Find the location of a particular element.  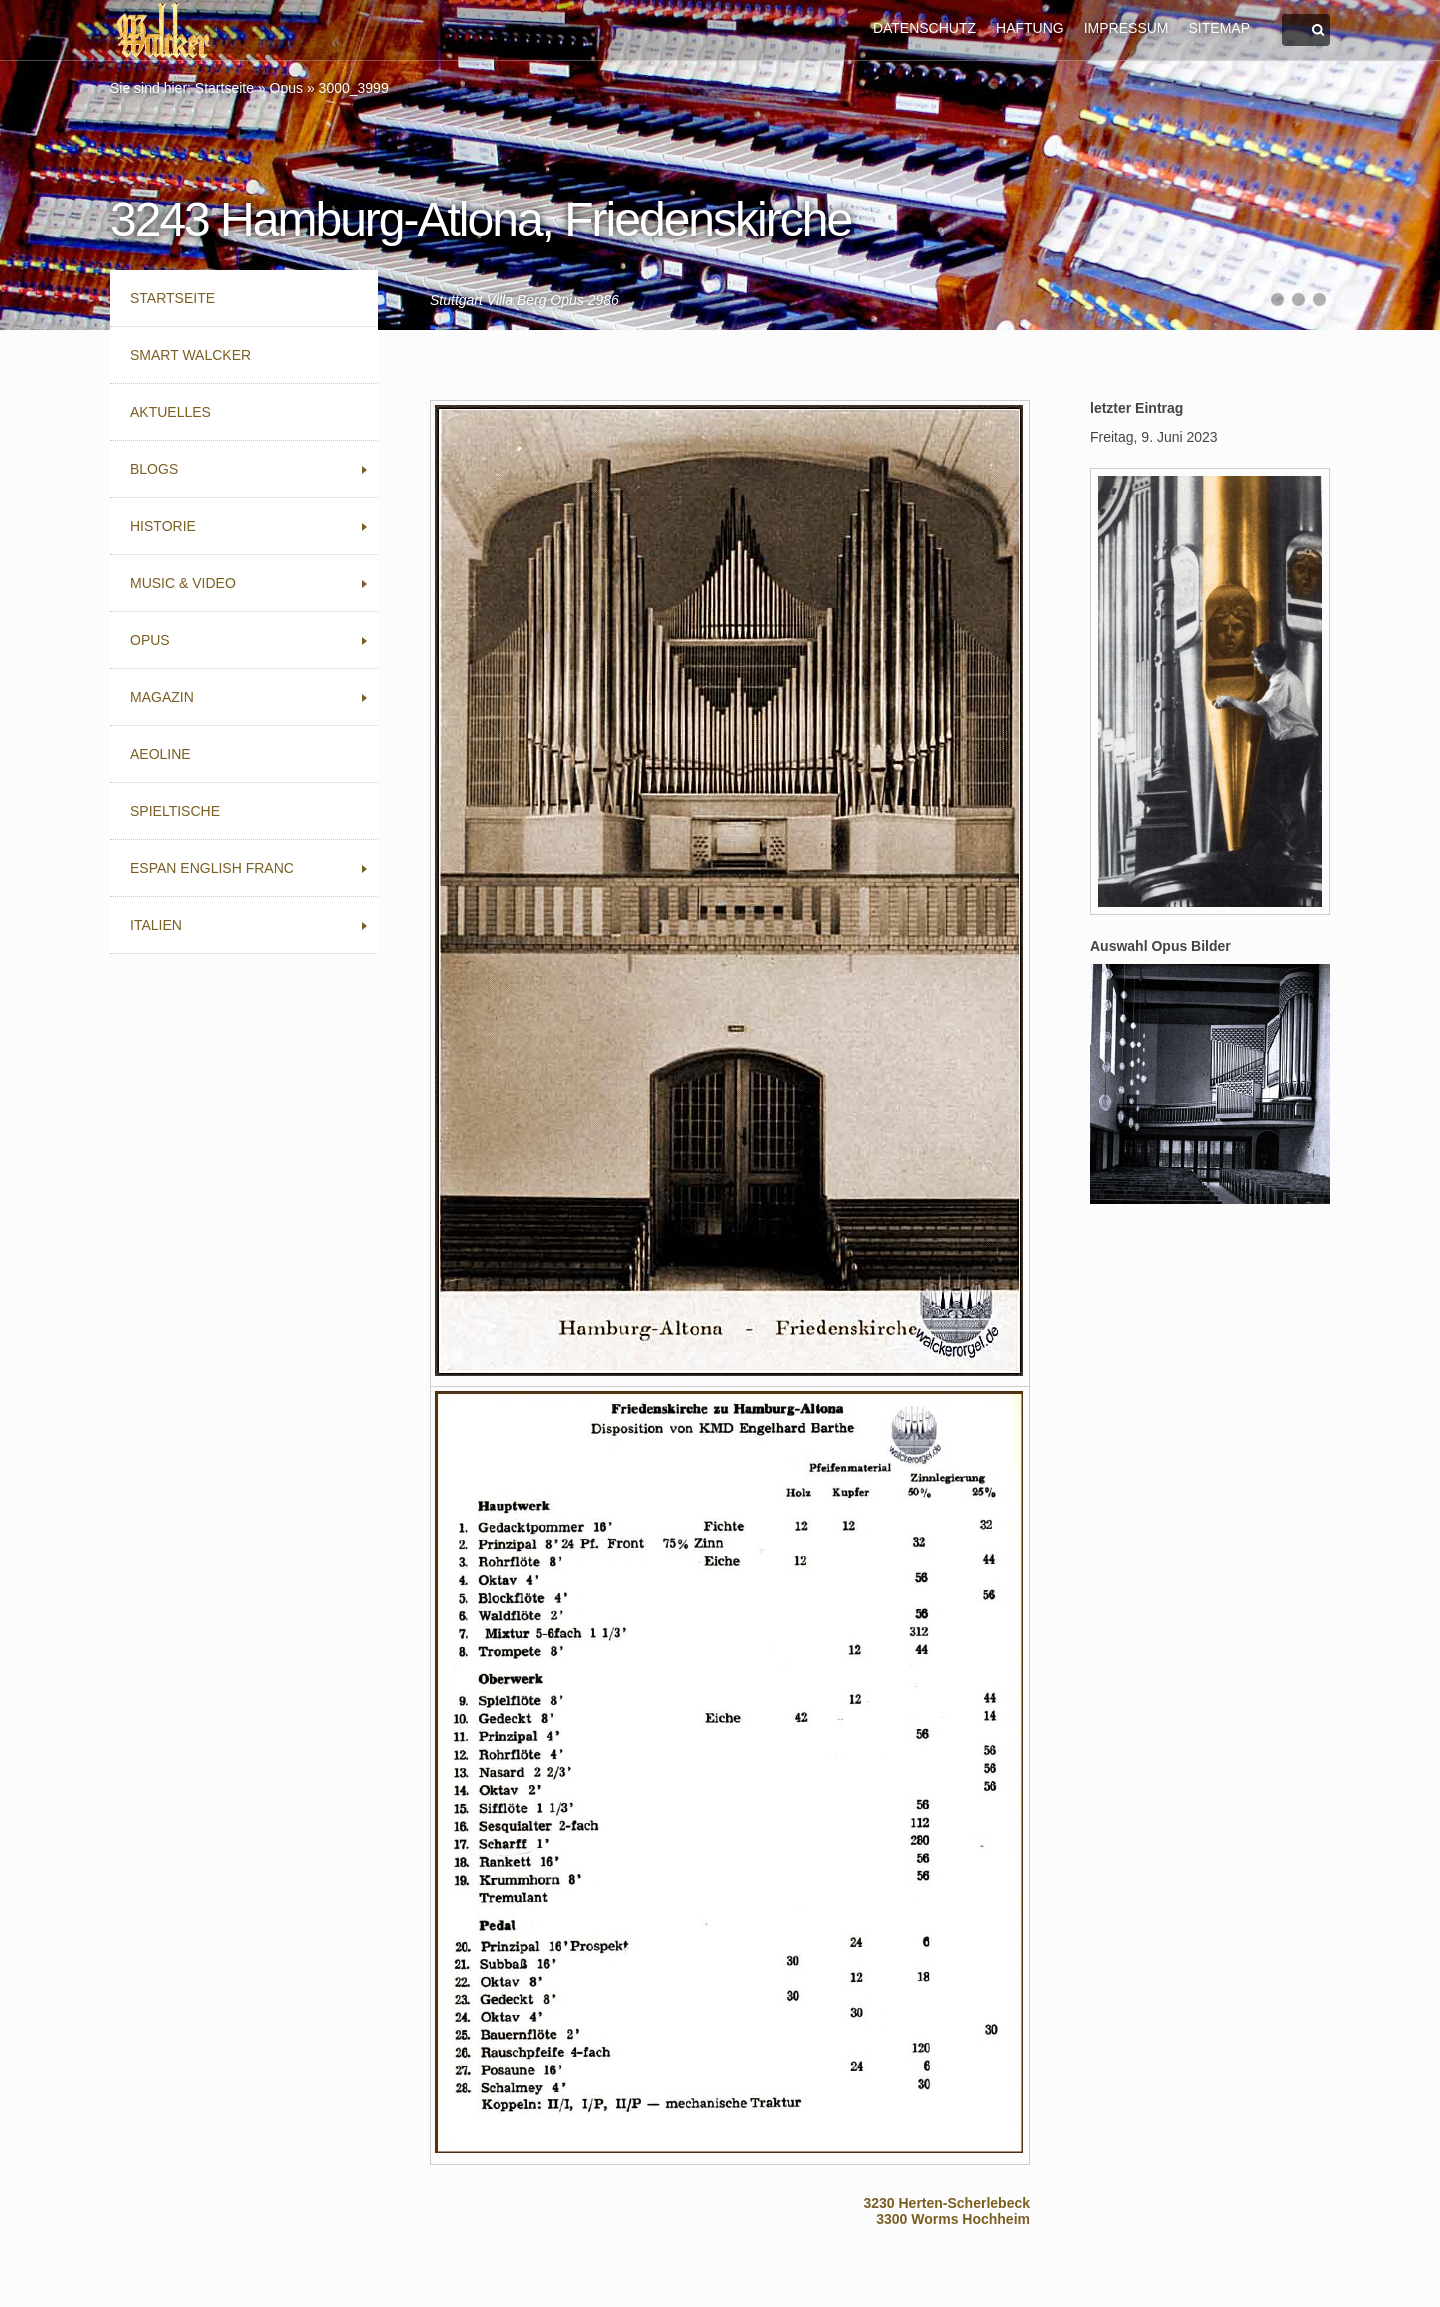

Spieltische is located at coordinates (175, 811).